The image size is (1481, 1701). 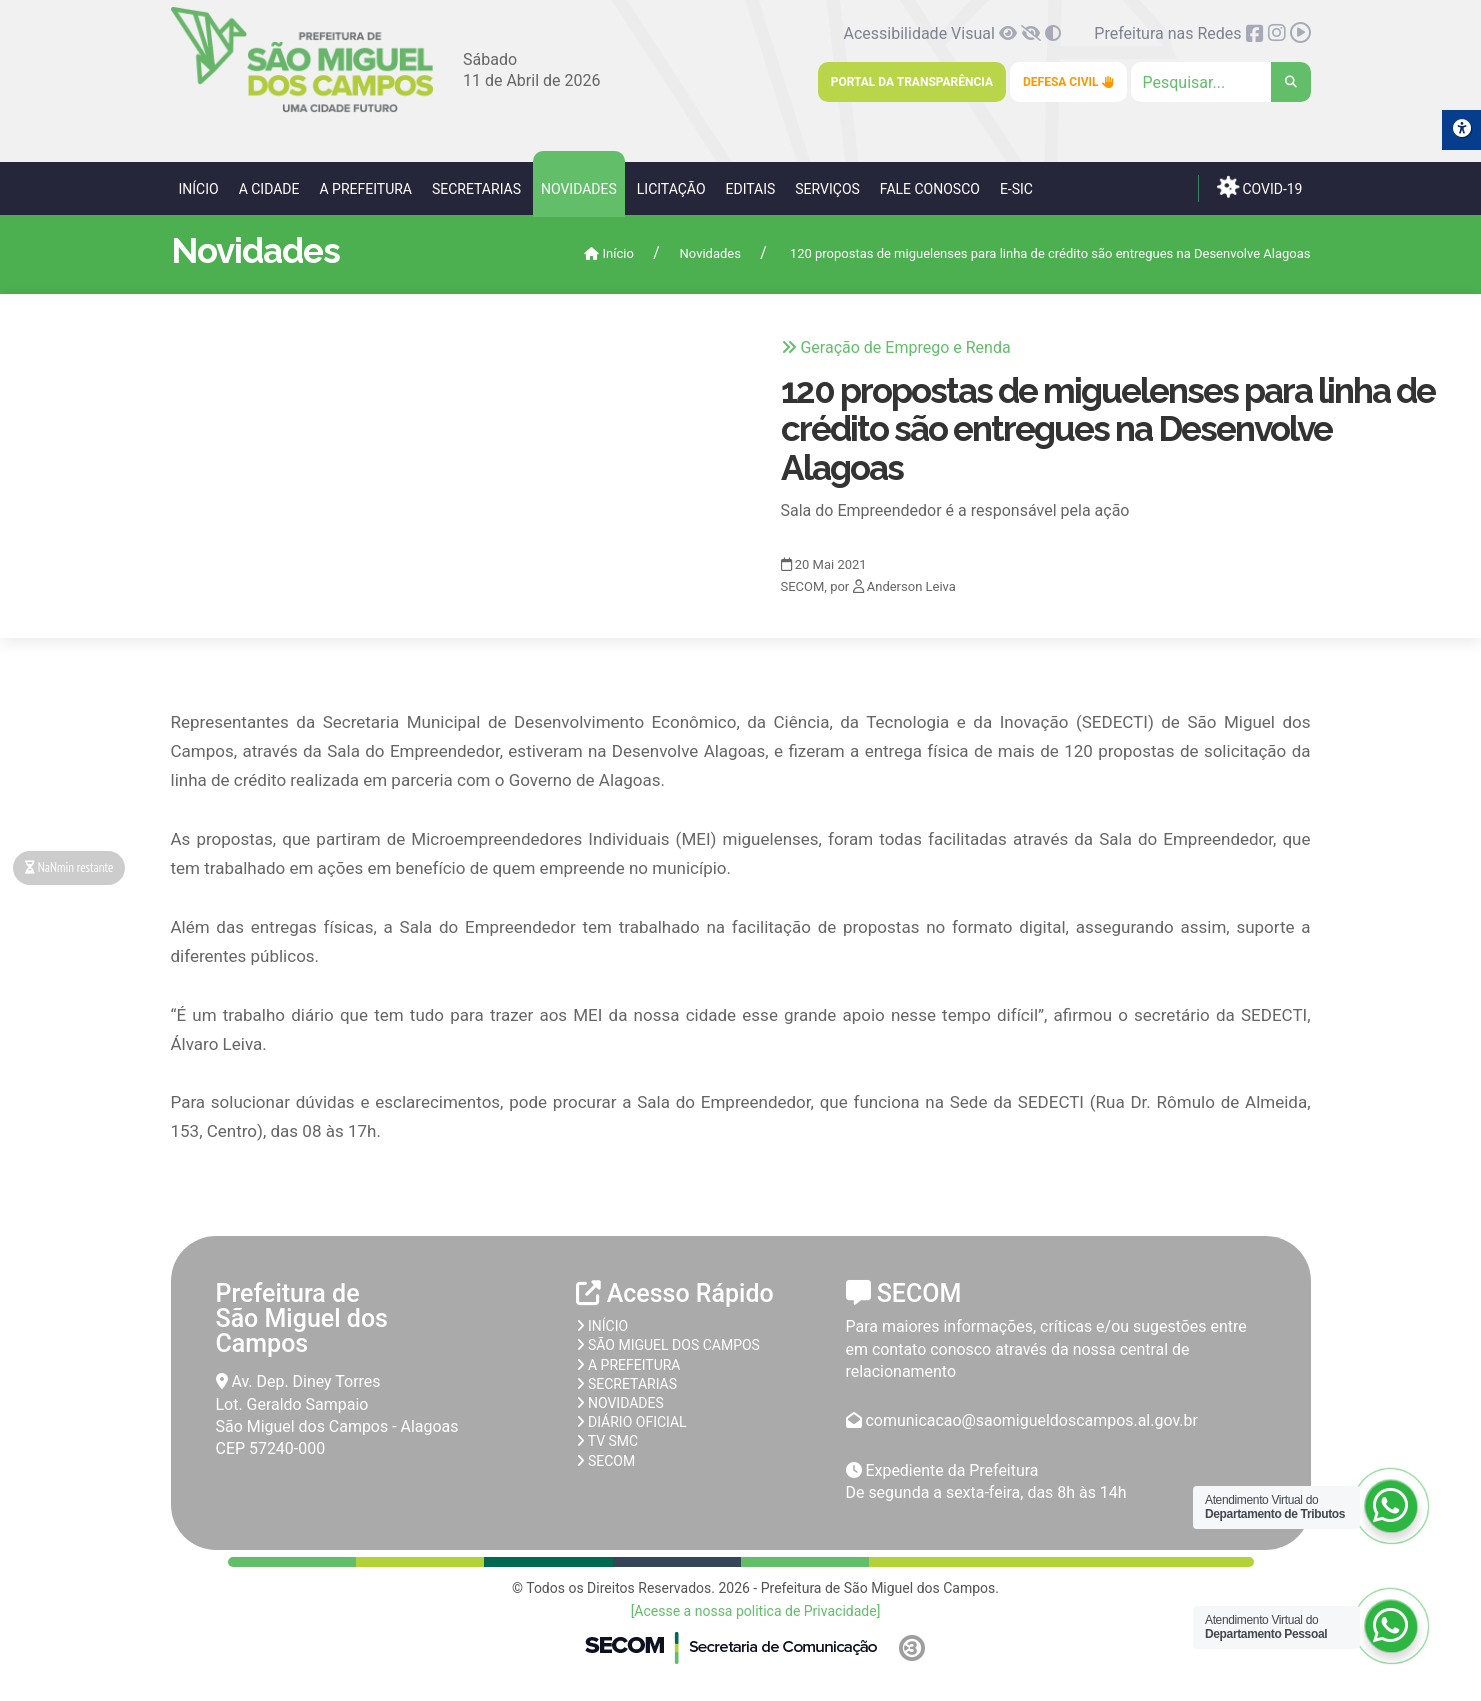 I want to click on e-SIC [link], so click(x=1016, y=189).